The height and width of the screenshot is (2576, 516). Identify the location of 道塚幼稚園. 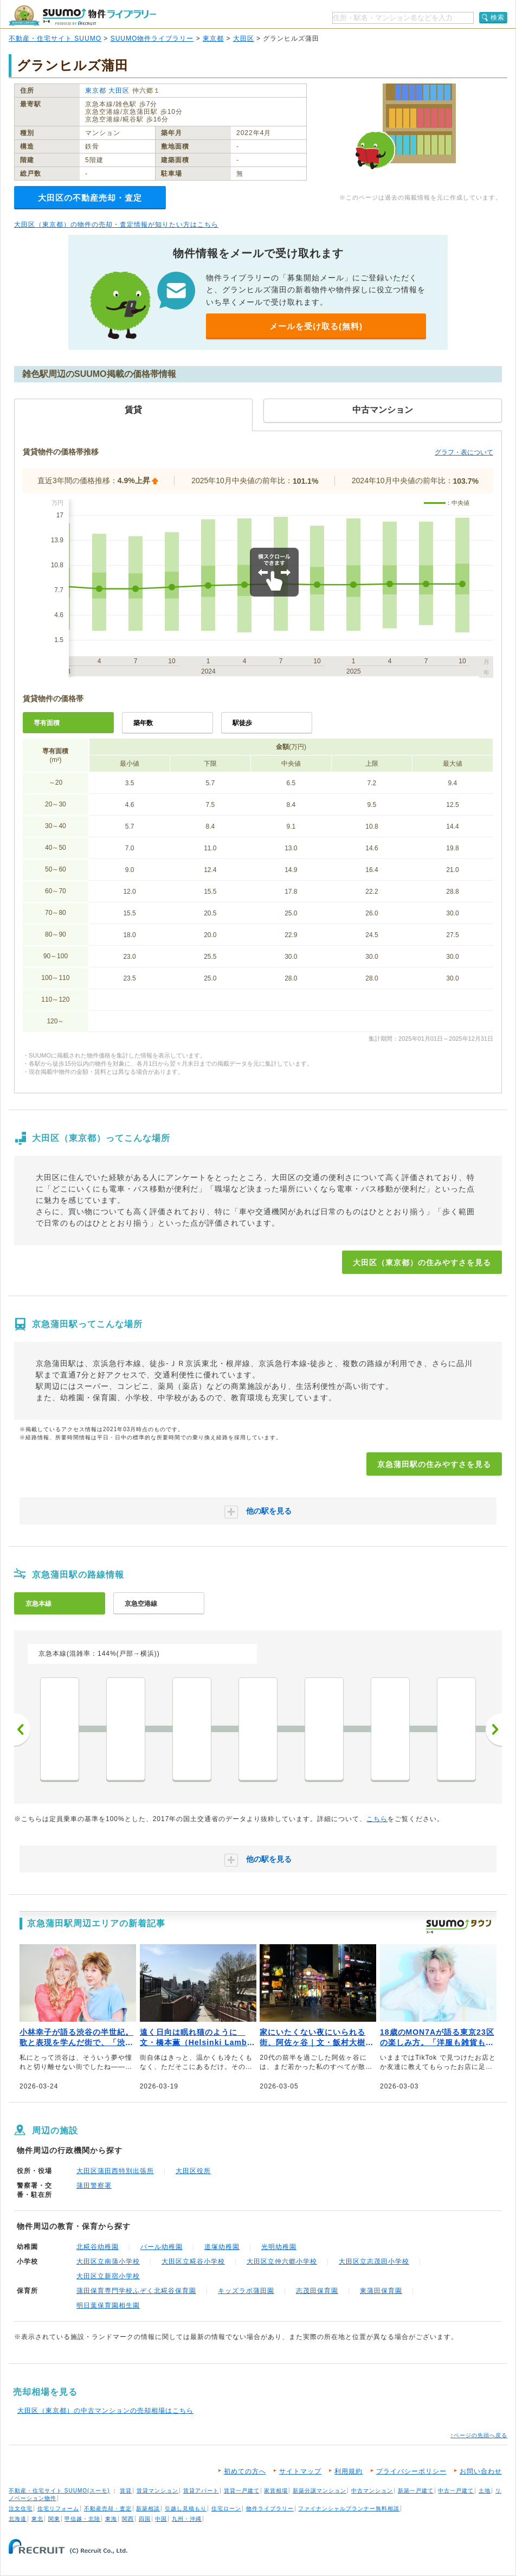
(222, 2247).